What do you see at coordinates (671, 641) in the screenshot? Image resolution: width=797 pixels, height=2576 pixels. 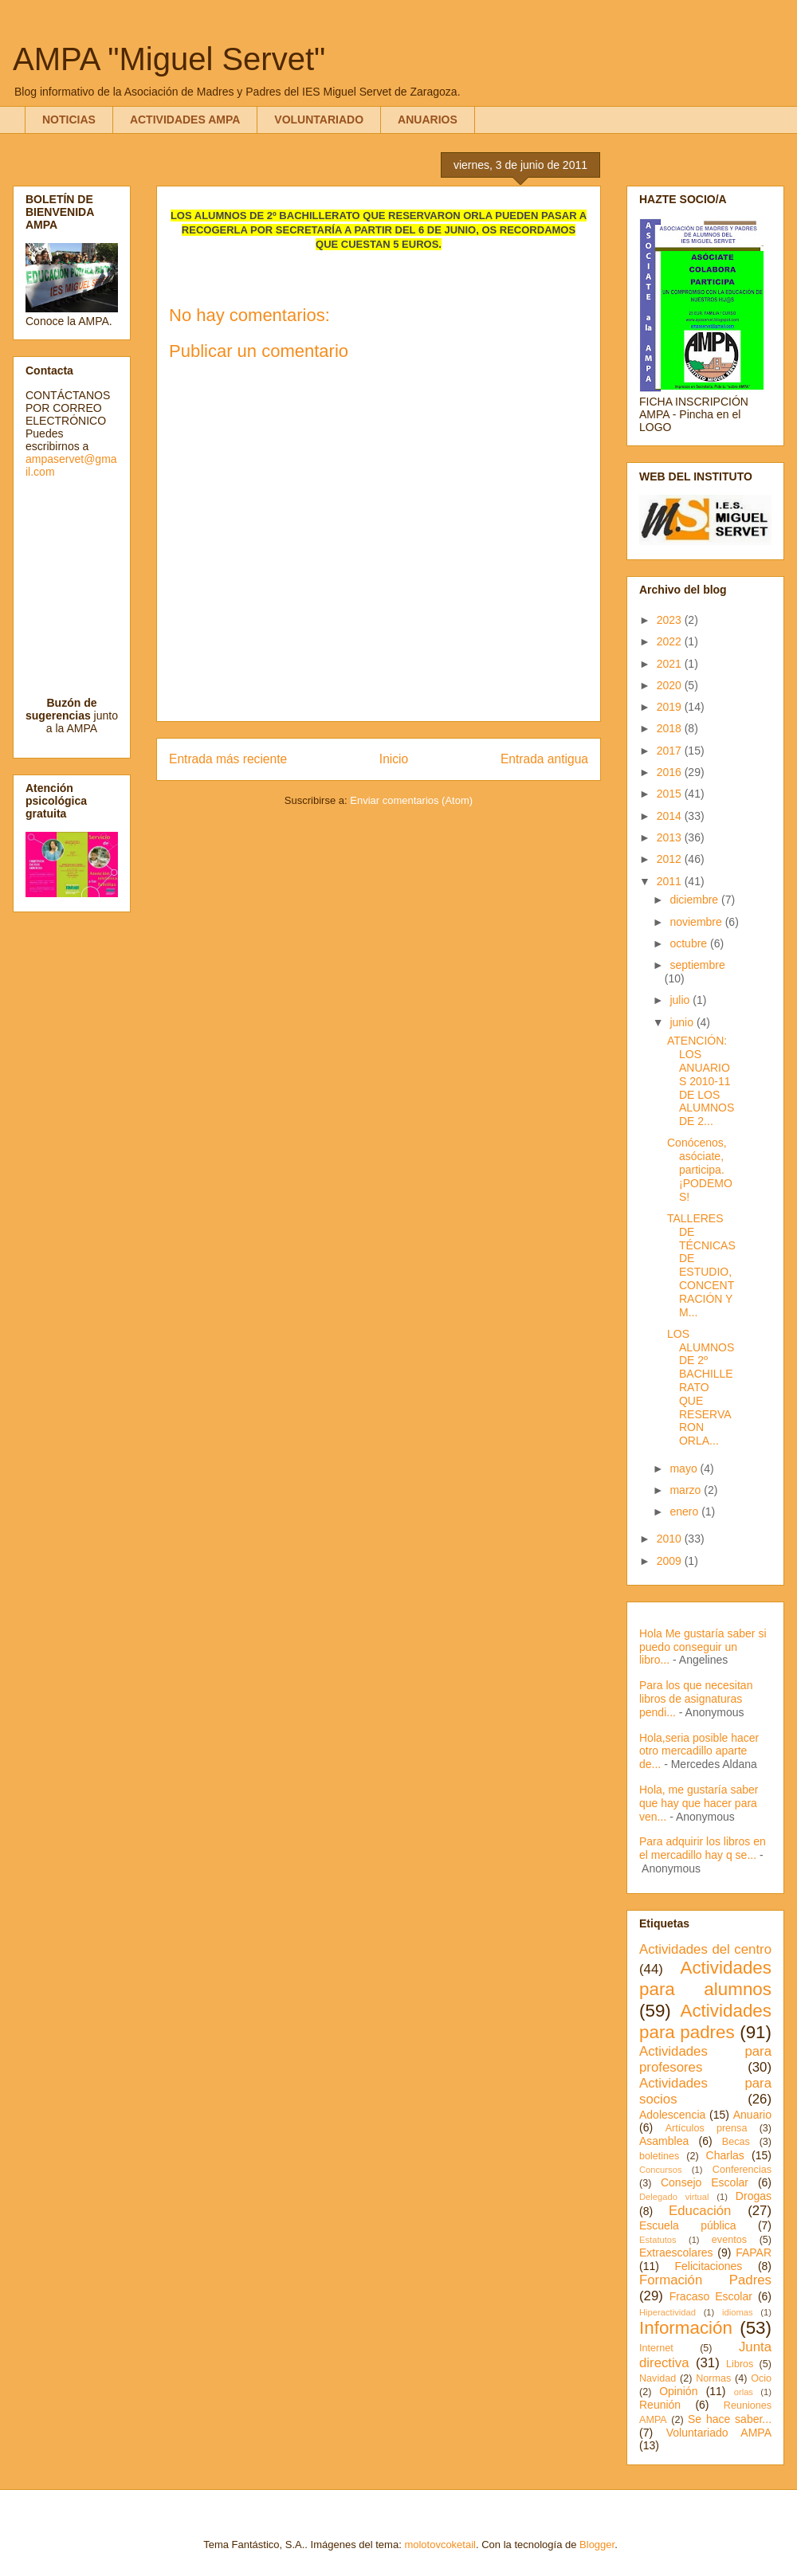 I see `2022` at bounding box center [671, 641].